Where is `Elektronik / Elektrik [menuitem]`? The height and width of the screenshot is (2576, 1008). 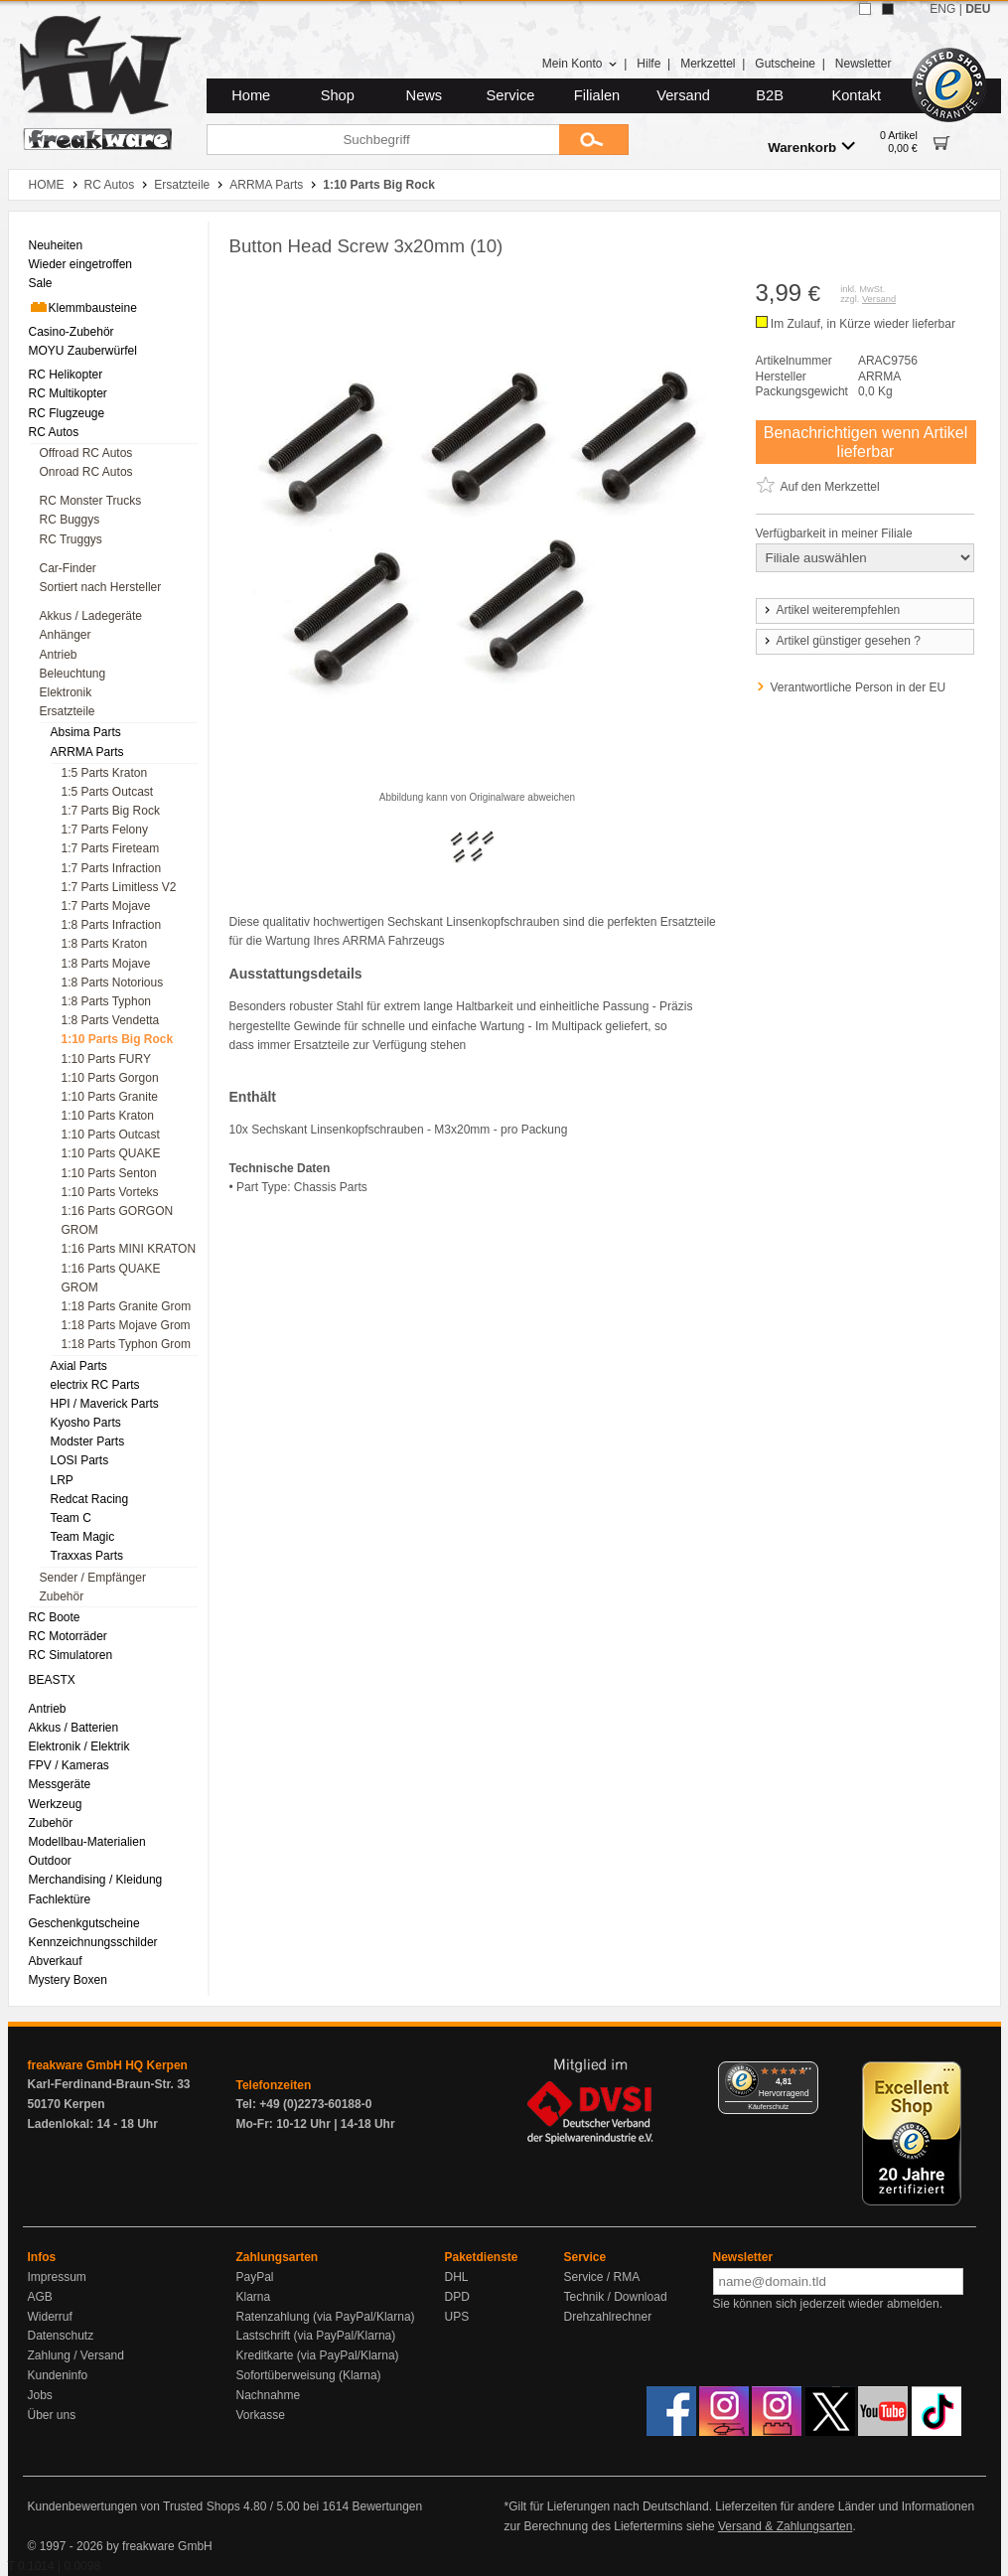 Elektronik / Elektrik [menuitem] is located at coordinates (79, 1746).